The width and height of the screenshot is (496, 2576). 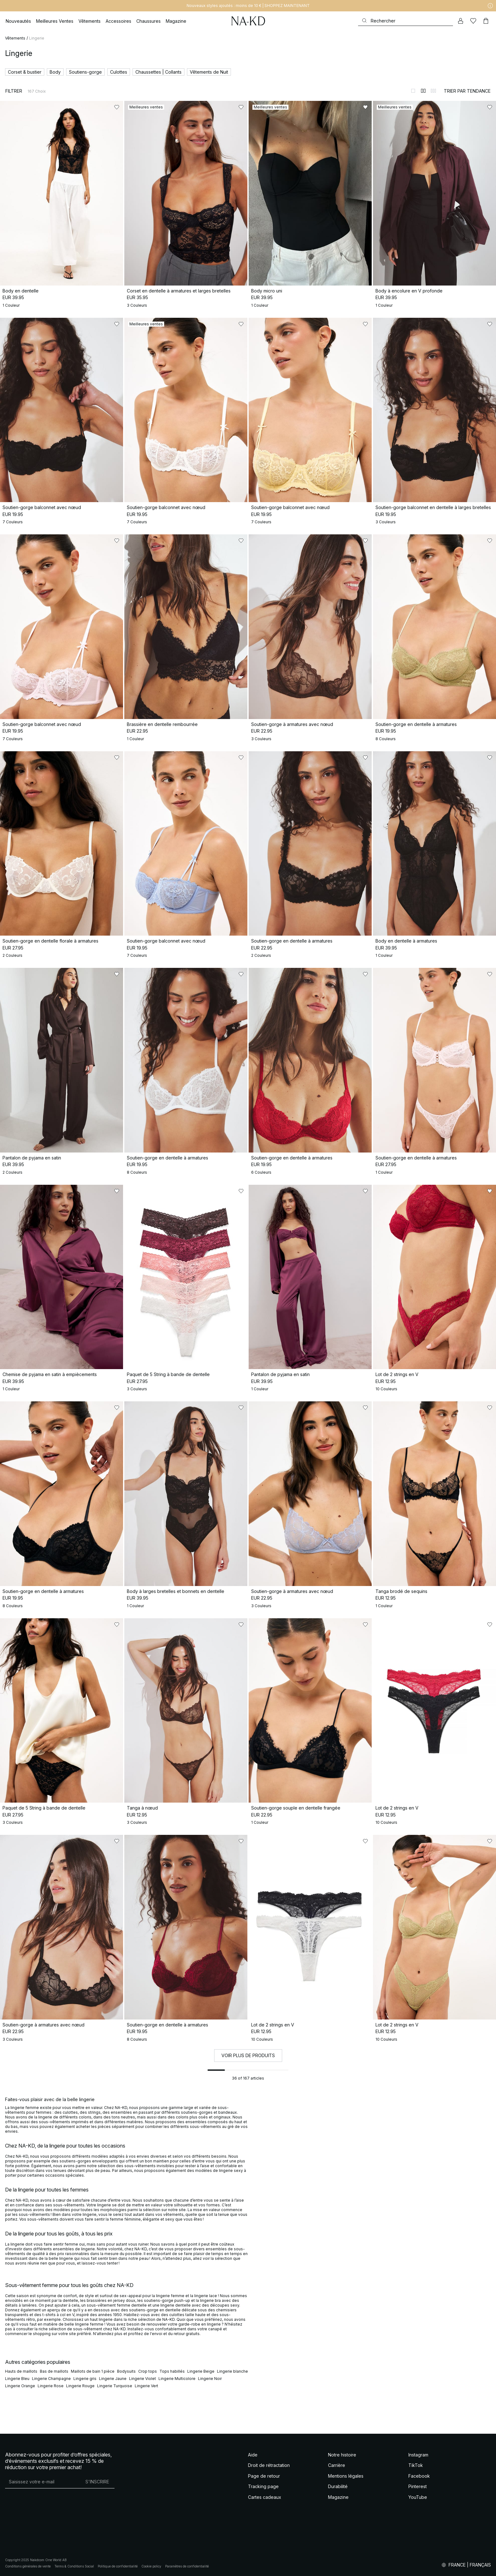 What do you see at coordinates (113, 2378) in the screenshot?
I see `Lingerie Jaune` at bounding box center [113, 2378].